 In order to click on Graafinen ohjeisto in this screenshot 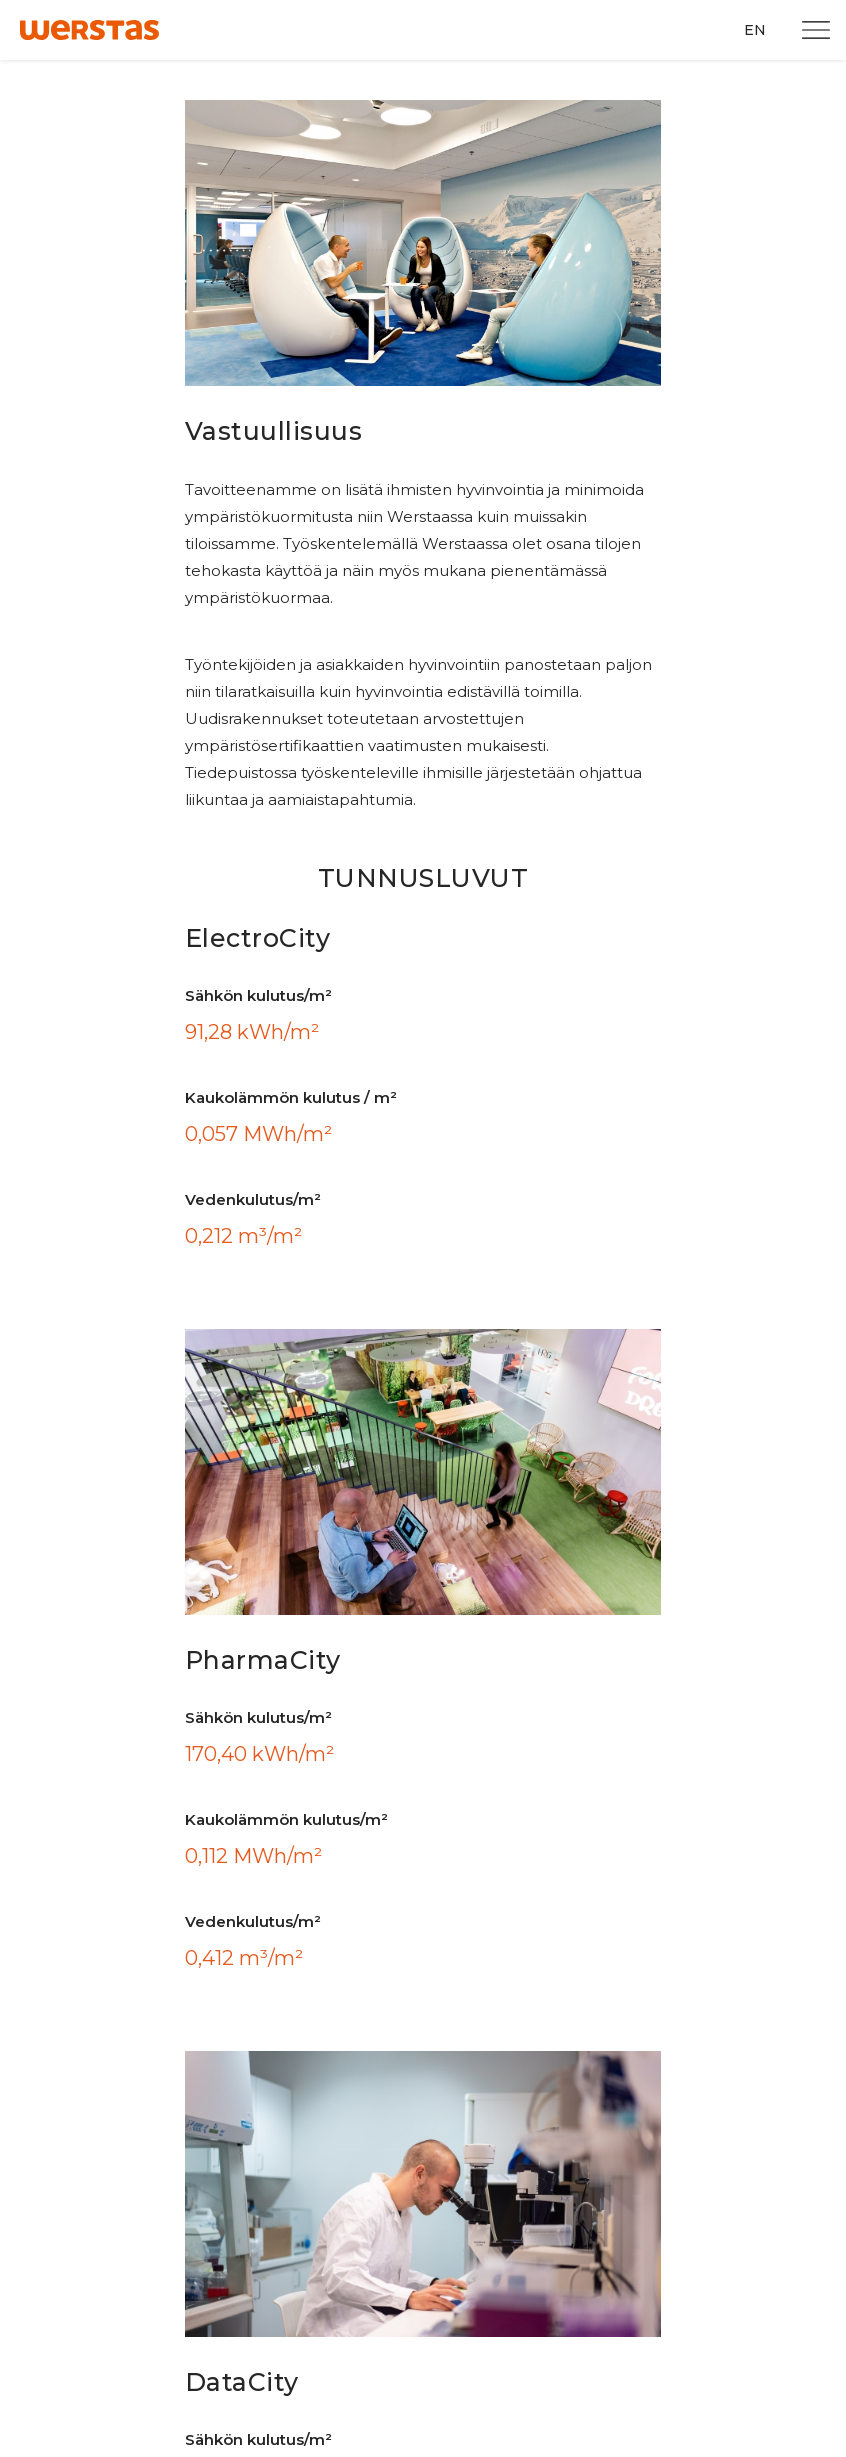, I will do `click(347, 1851)`.